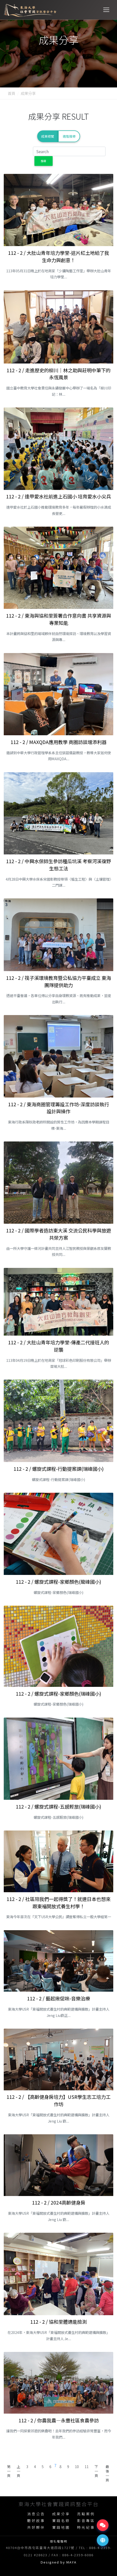 The image size is (117, 2576). I want to click on 112 - 2 / 協和里體適能檢測, so click(58, 2321).